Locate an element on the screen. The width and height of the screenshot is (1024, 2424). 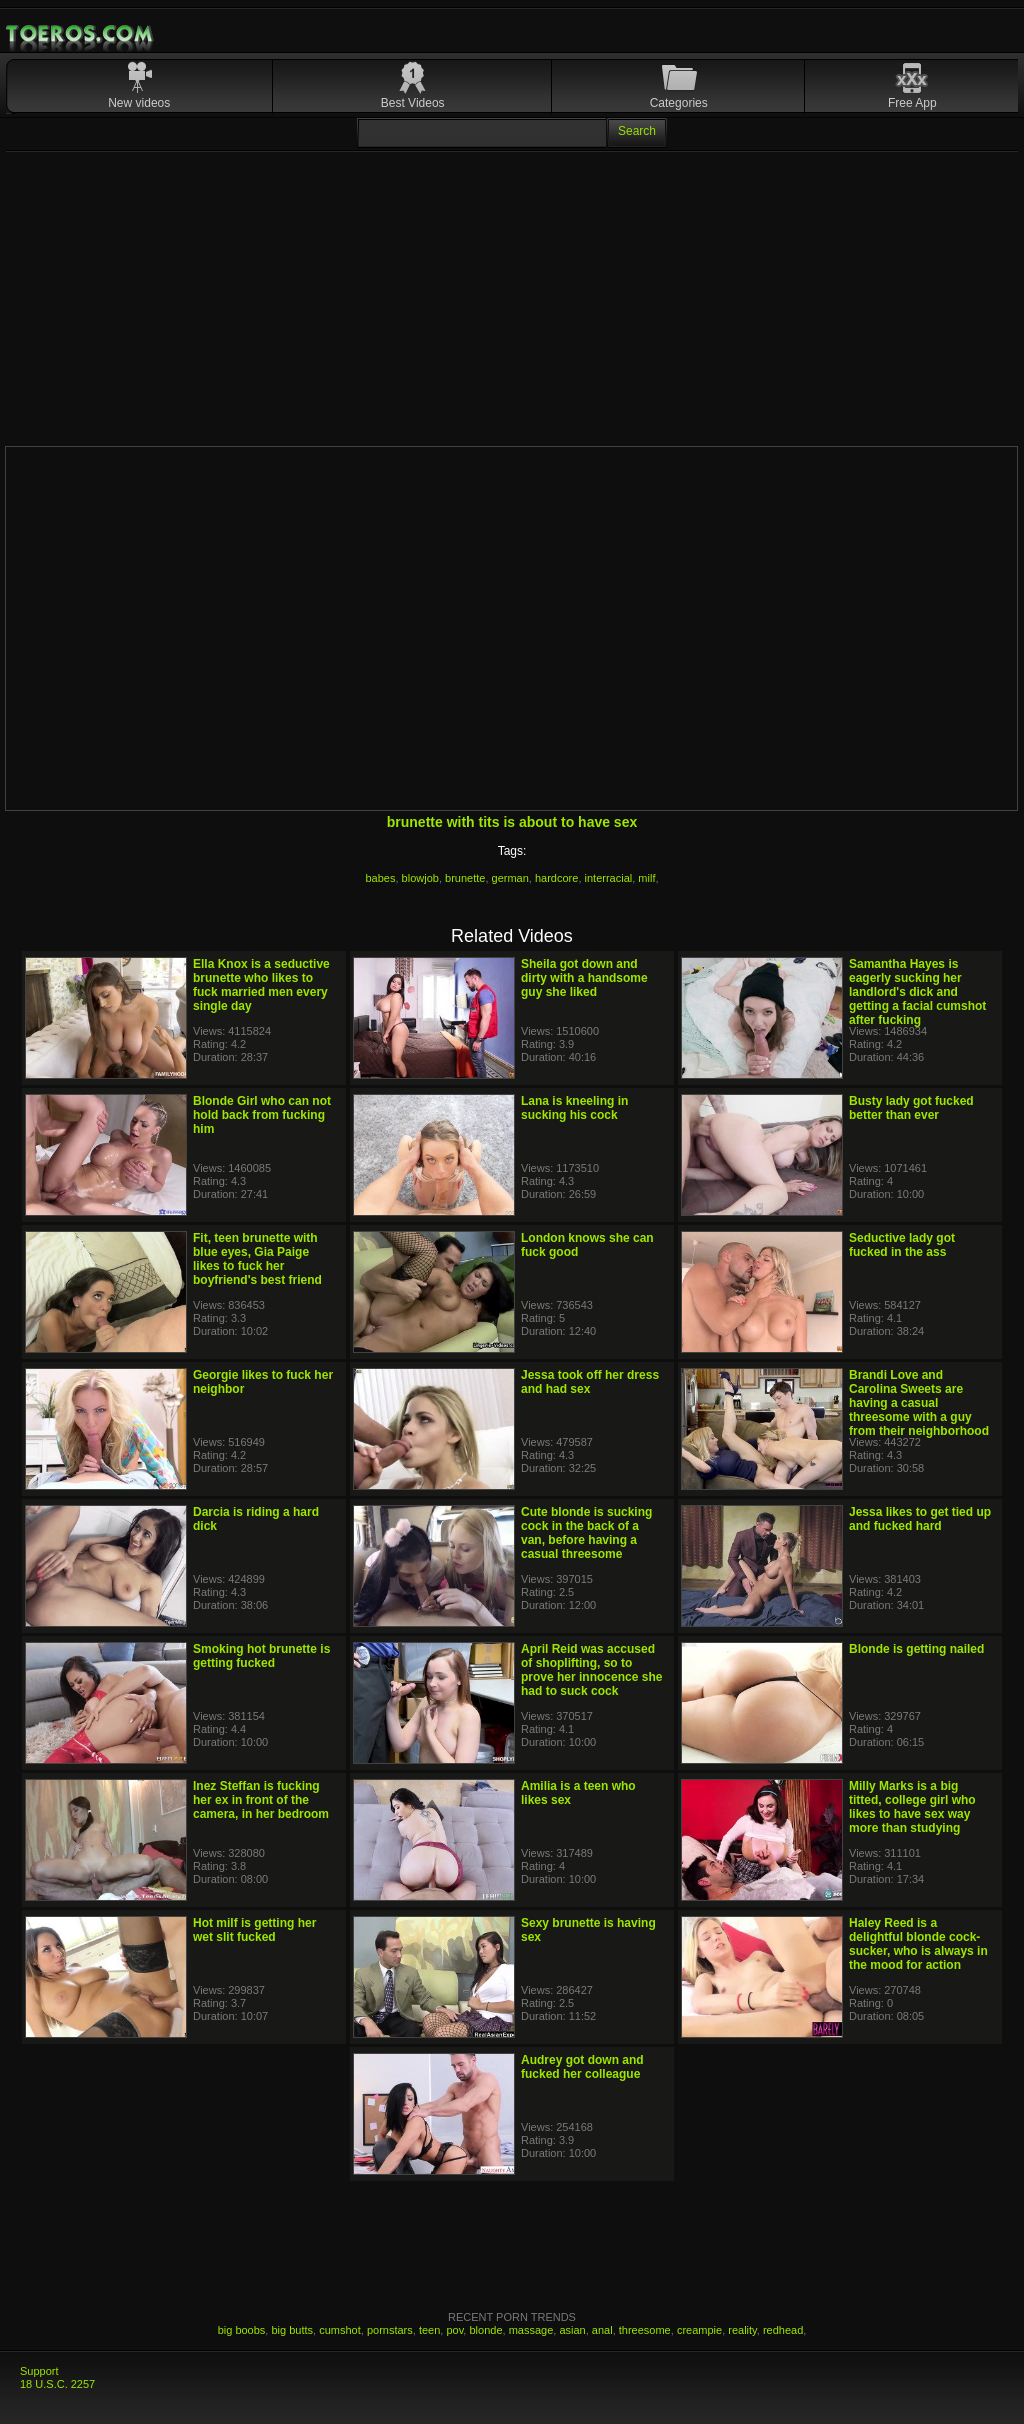
Jessa likes to get tied up and fucked hard is located at coordinates (920, 1519).